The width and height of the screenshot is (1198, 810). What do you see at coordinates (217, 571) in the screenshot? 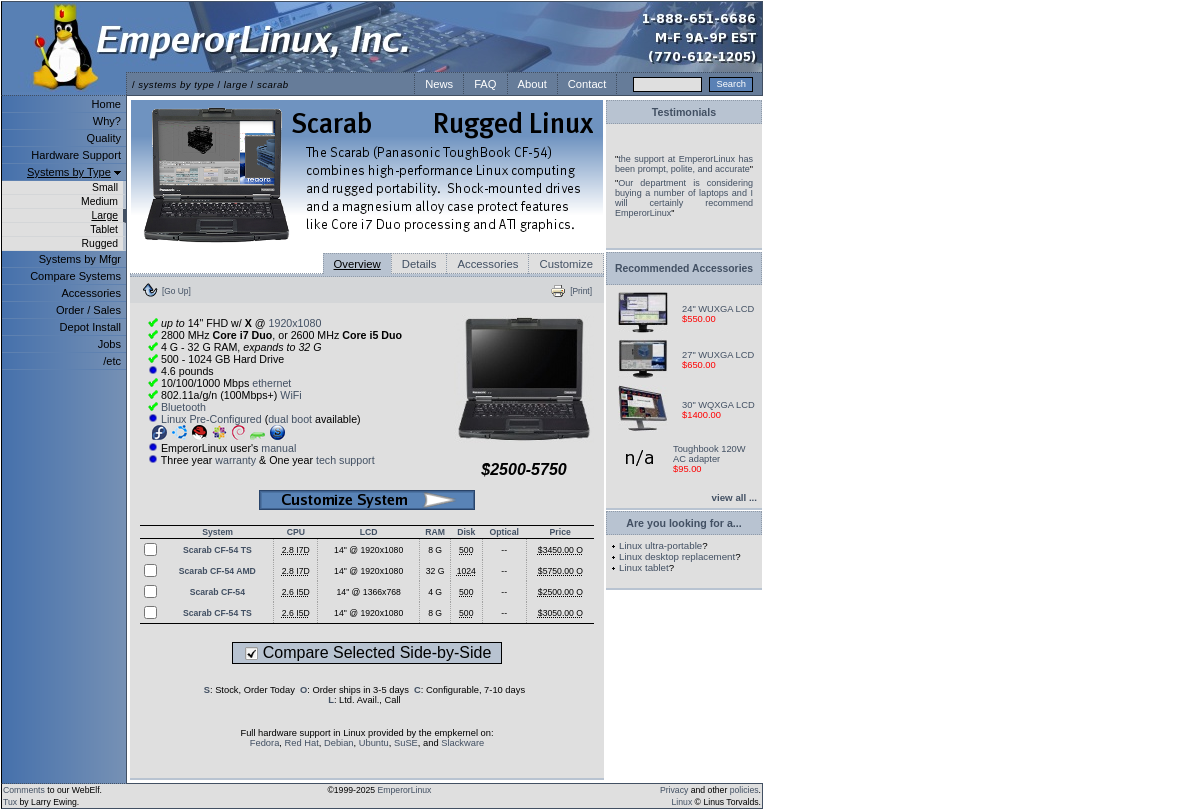
I see `Scarab CF-54 AMD` at bounding box center [217, 571].